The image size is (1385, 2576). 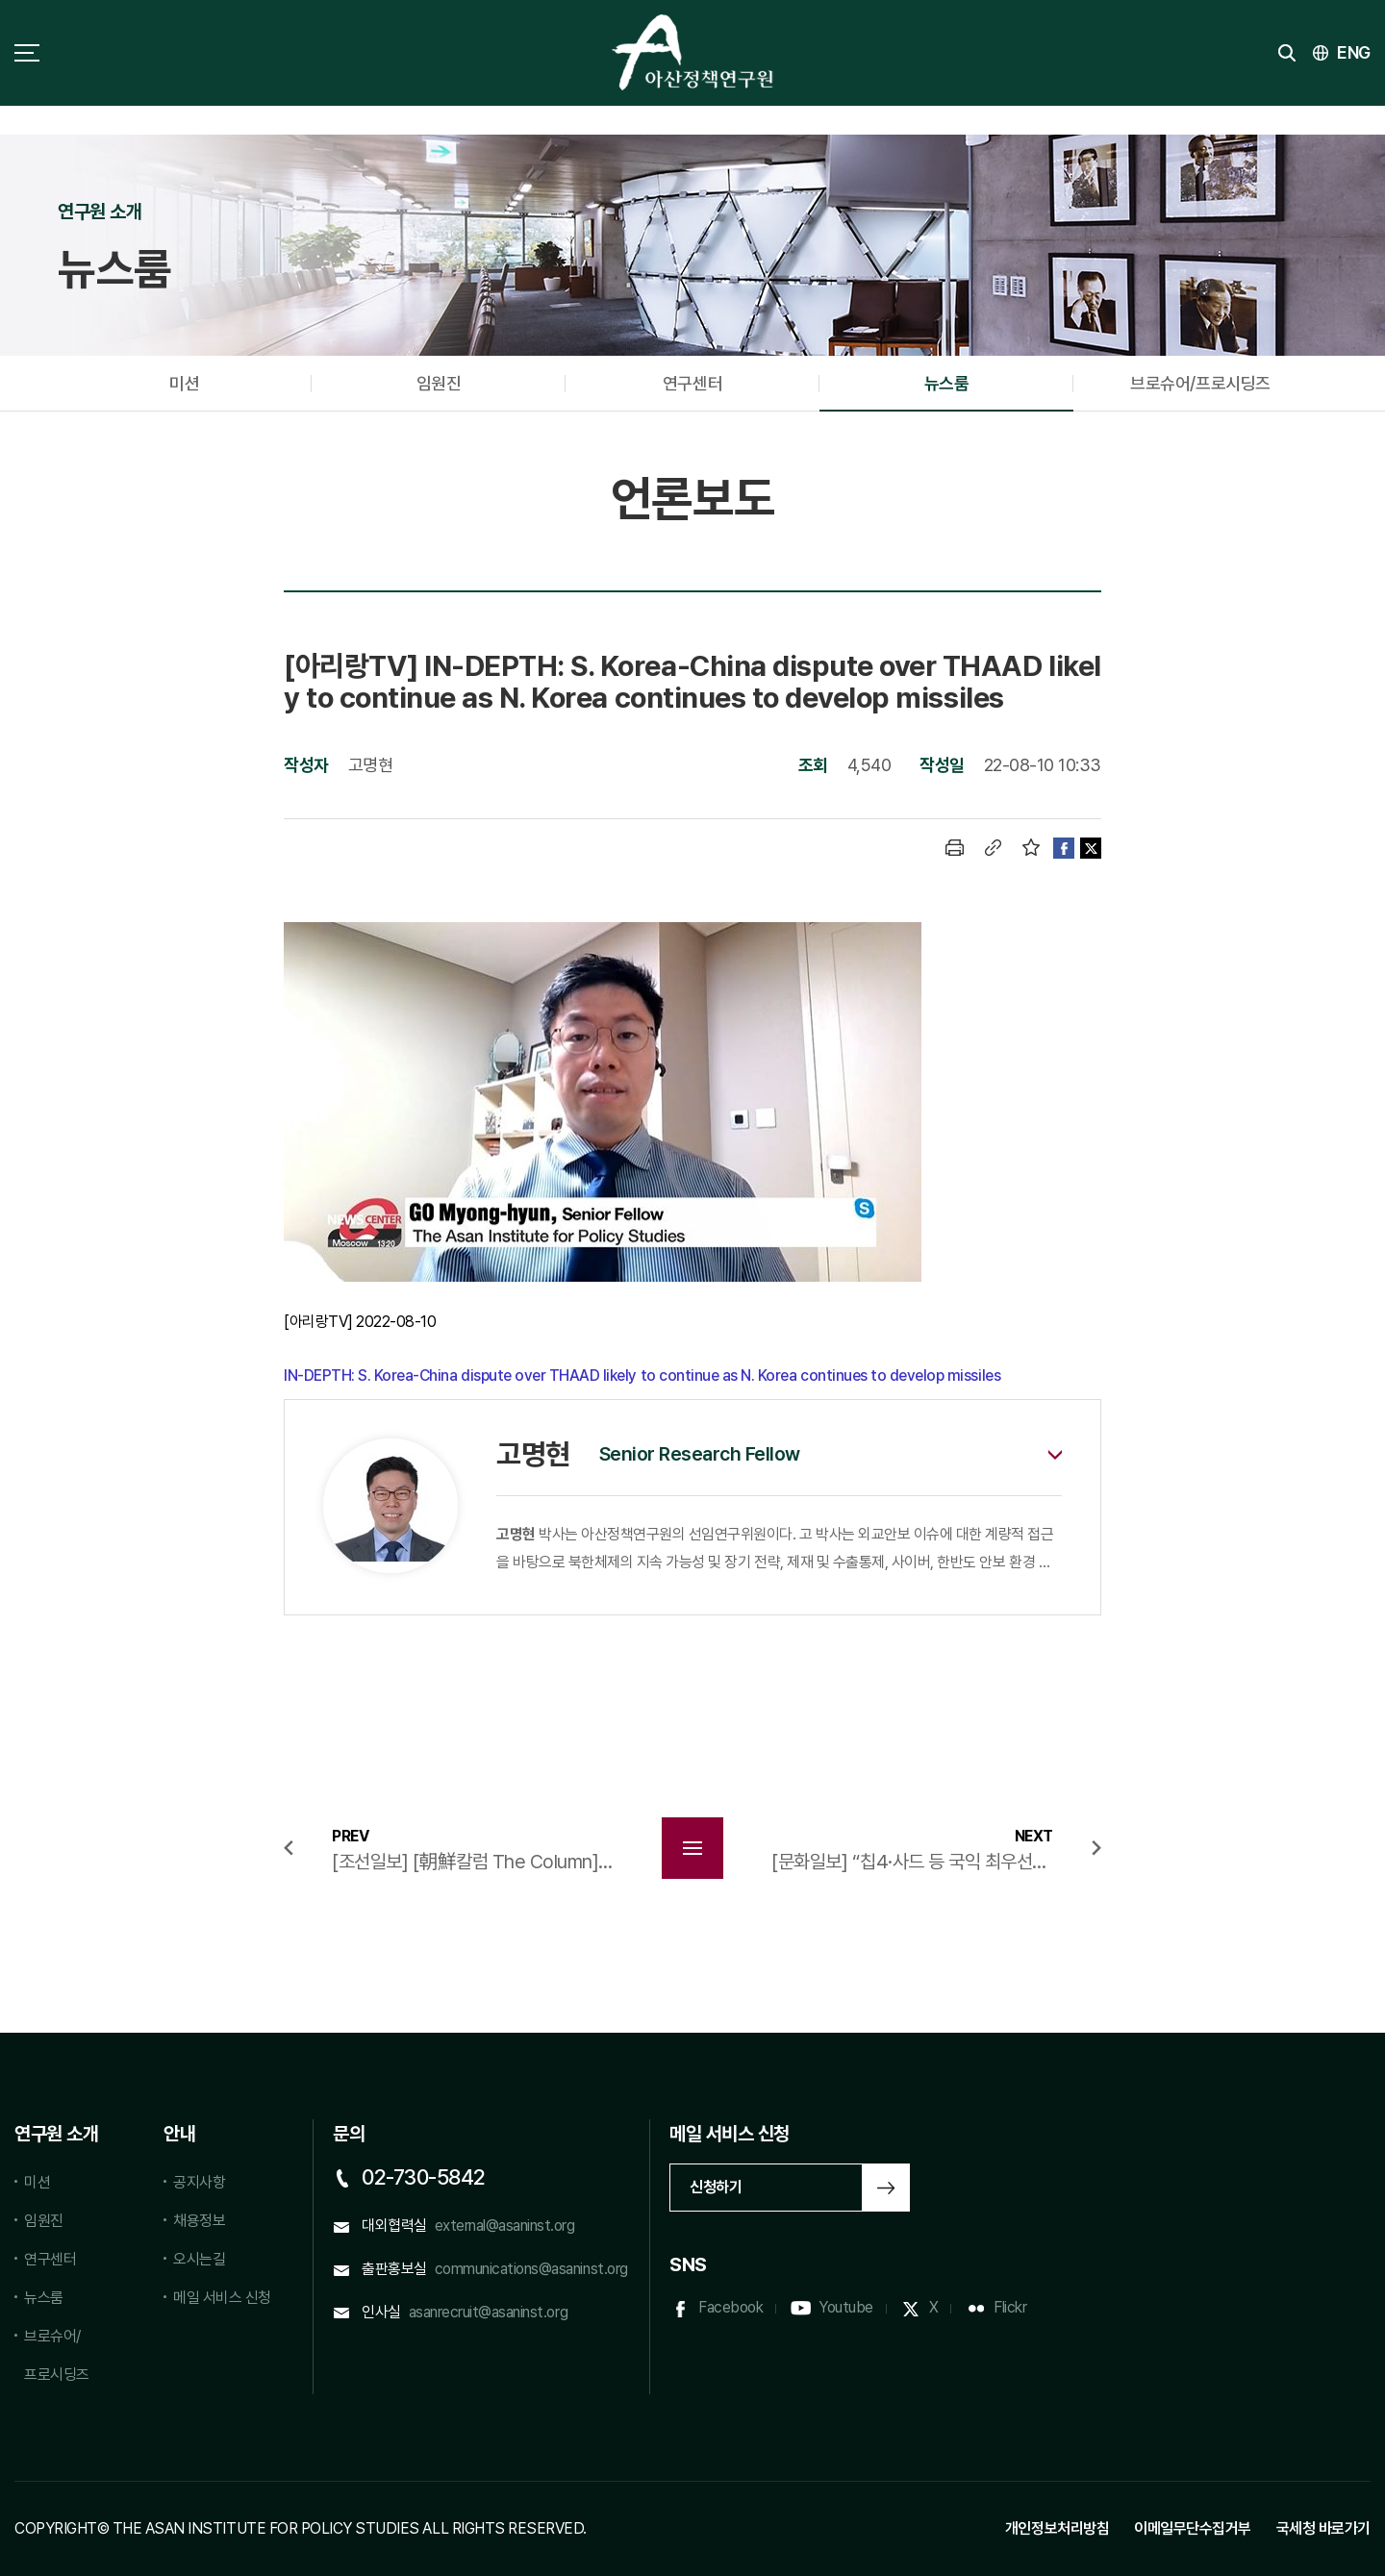 I want to click on 브로슈어/프로시딩즈, so click(x=1200, y=383).